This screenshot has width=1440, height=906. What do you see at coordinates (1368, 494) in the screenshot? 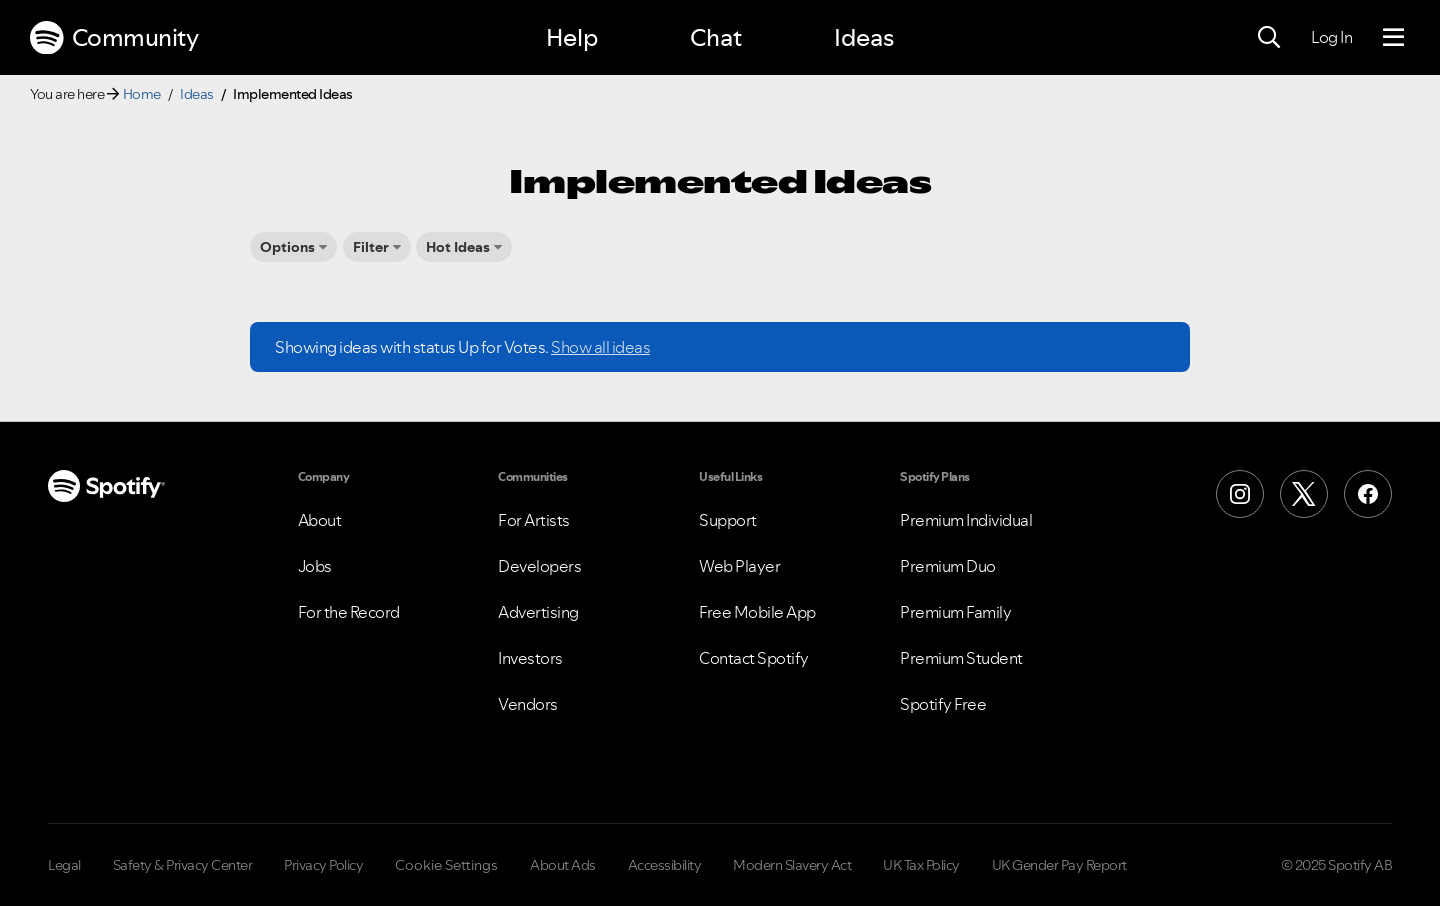
I see `[Facebook]` at bounding box center [1368, 494].